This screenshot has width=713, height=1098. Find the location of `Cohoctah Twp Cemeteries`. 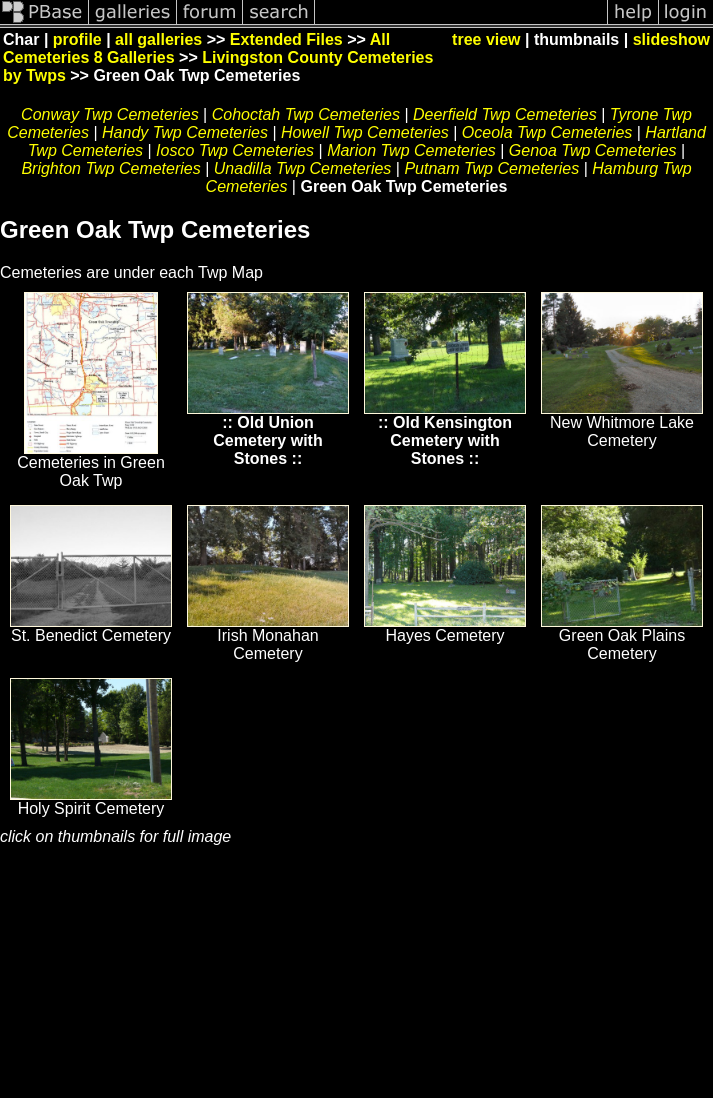

Cohoctah Twp Cemeteries is located at coordinates (306, 114).